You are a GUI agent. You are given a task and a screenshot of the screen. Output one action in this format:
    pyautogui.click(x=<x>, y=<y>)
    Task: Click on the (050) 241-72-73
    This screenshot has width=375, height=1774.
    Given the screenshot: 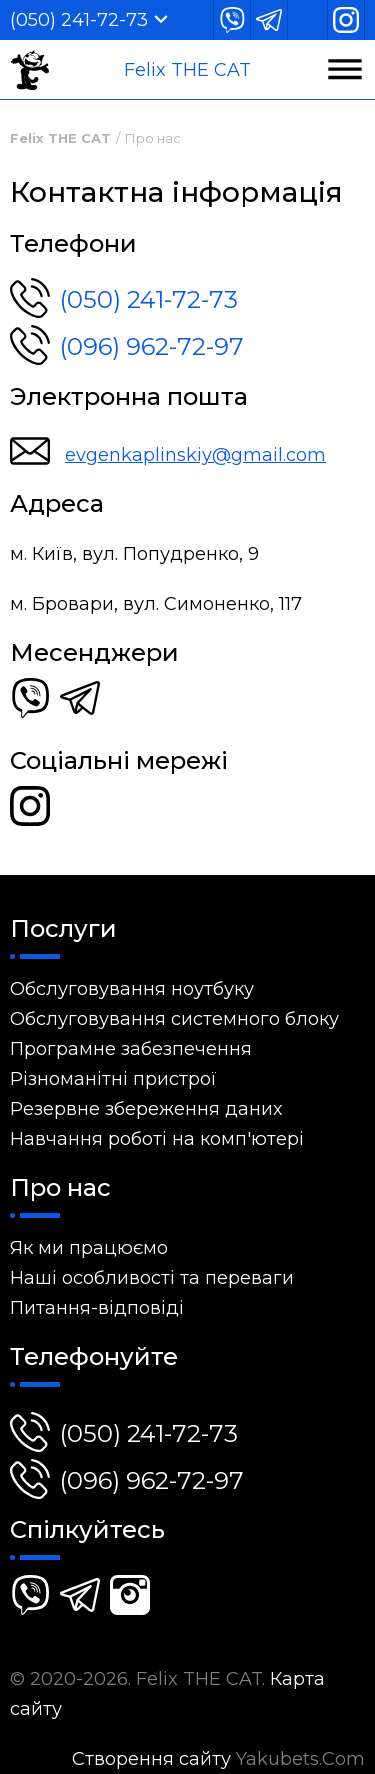 What is the action you would take?
    pyautogui.click(x=79, y=20)
    